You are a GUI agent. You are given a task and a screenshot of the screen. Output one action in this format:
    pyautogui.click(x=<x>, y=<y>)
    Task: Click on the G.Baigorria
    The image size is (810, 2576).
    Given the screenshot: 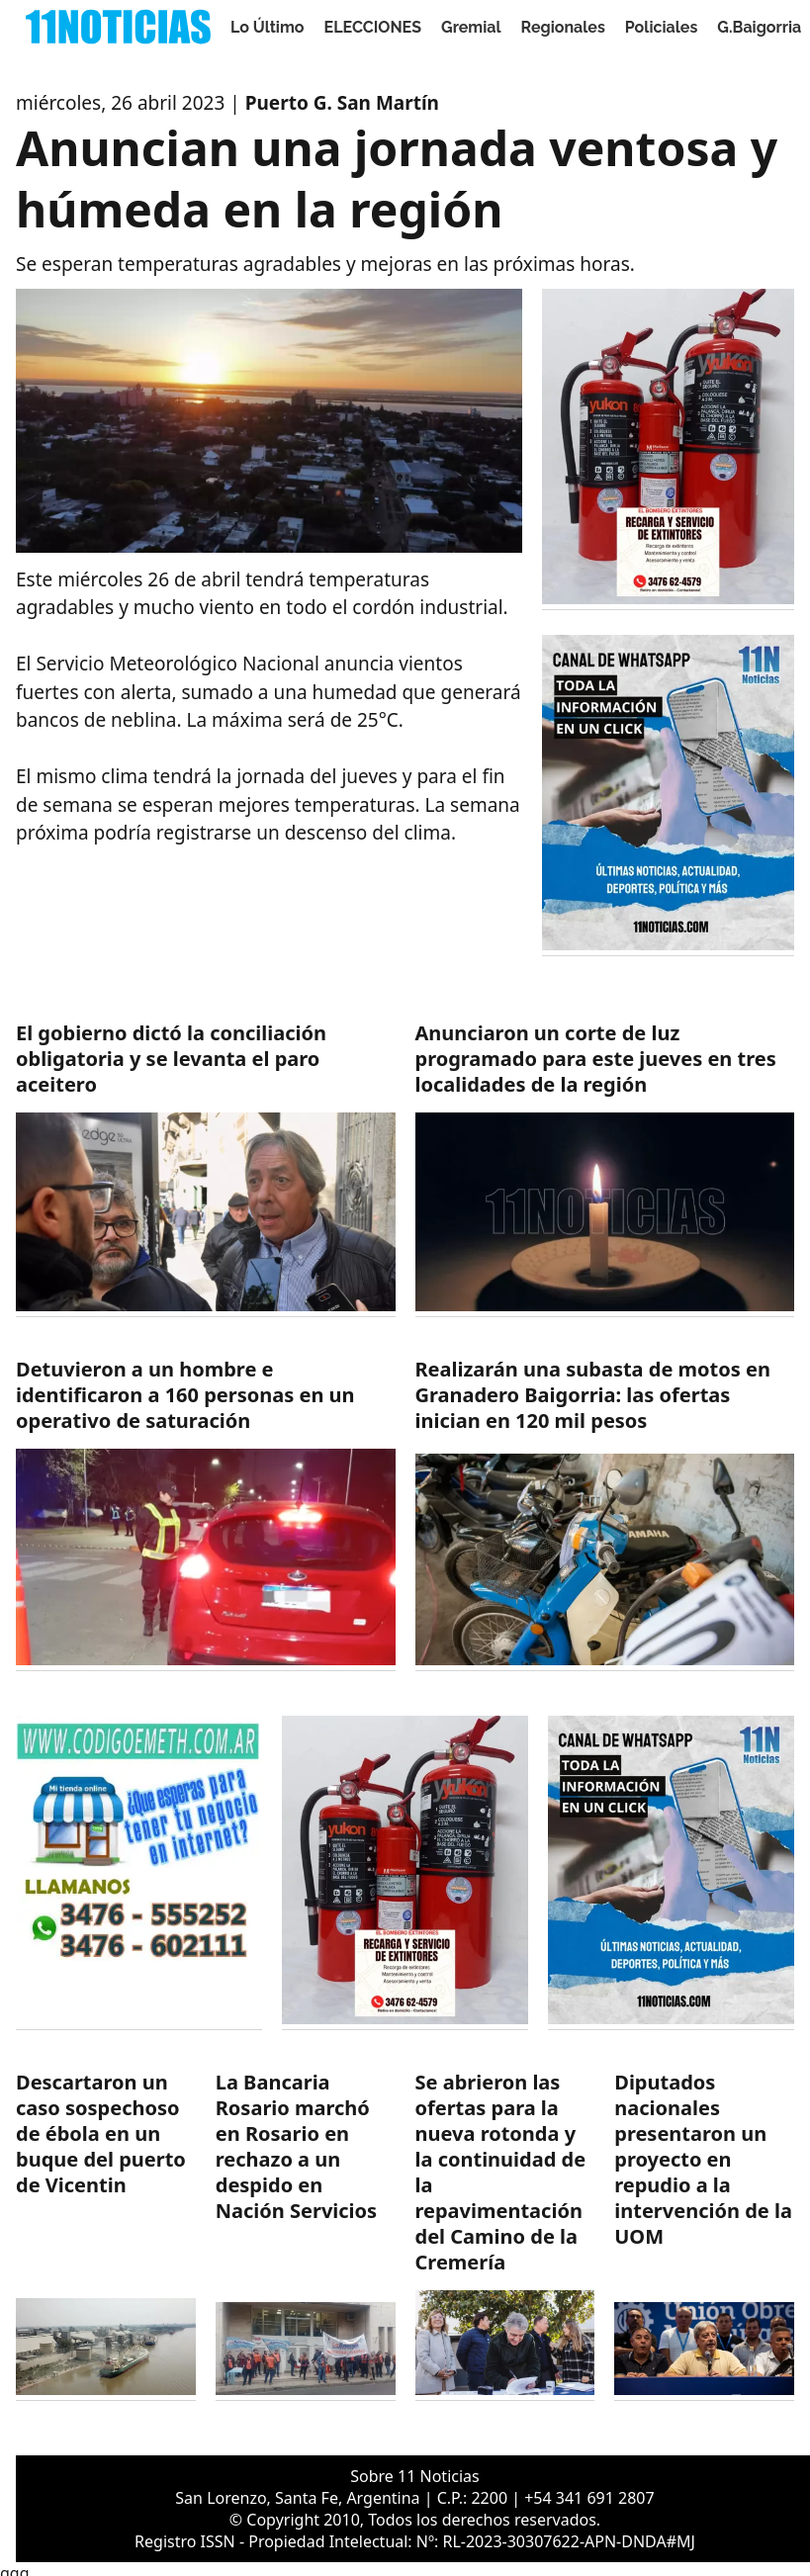 What is the action you would take?
    pyautogui.click(x=759, y=27)
    